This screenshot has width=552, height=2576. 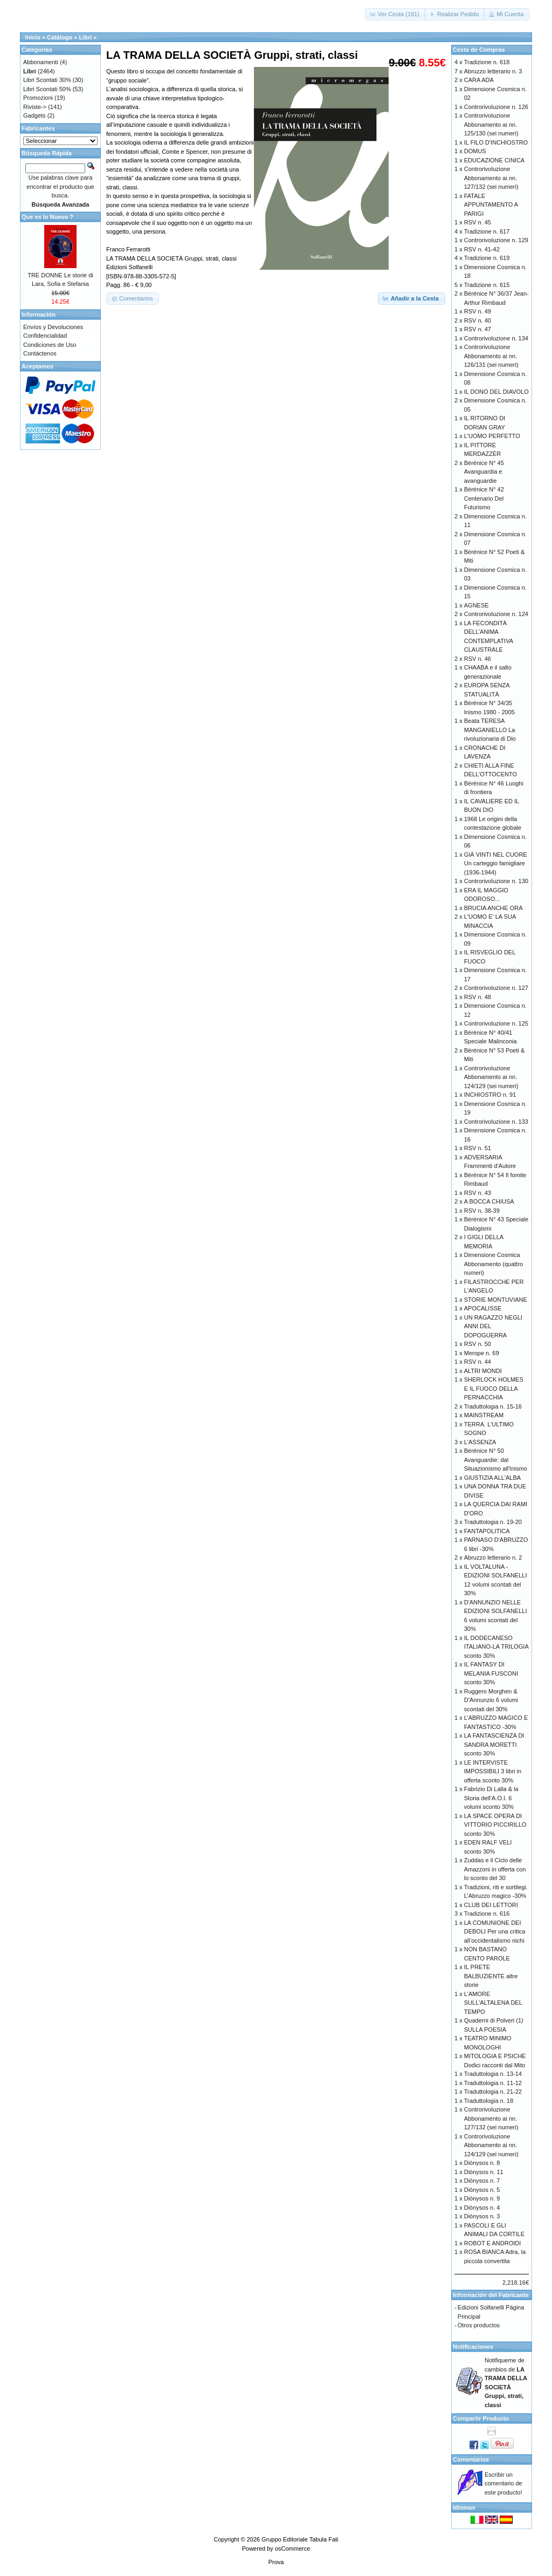 What do you see at coordinates (489, 1201) in the screenshot?
I see `A BOCCA CHIUSA` at bounding box center [489, 1201].